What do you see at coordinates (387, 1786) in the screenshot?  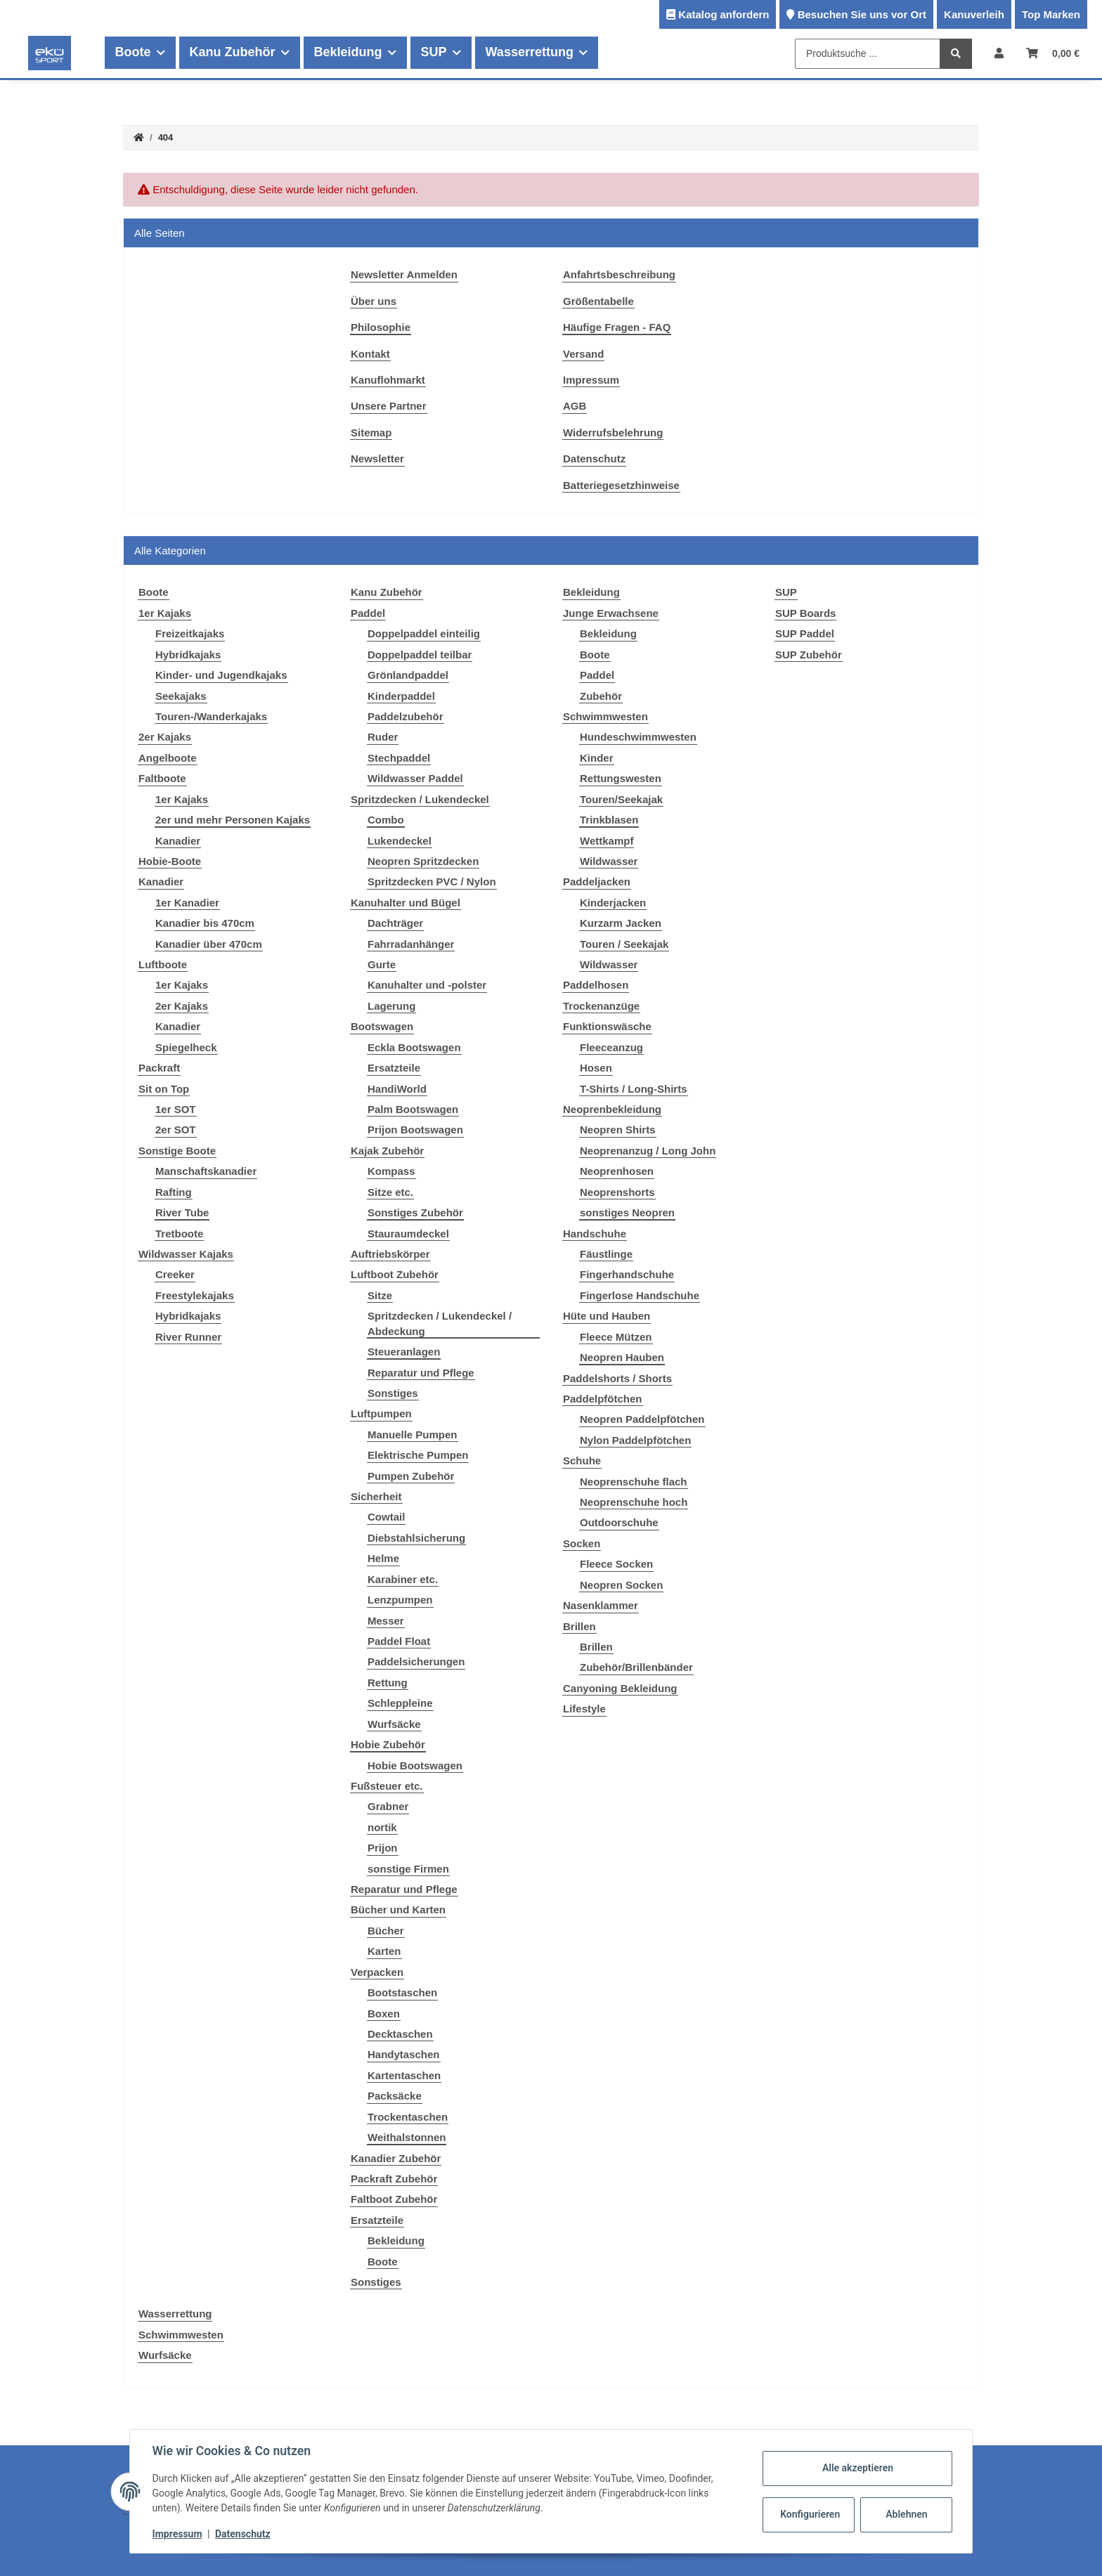 I see `Fußsteuer etc.` at bounding box center [387, 1786].